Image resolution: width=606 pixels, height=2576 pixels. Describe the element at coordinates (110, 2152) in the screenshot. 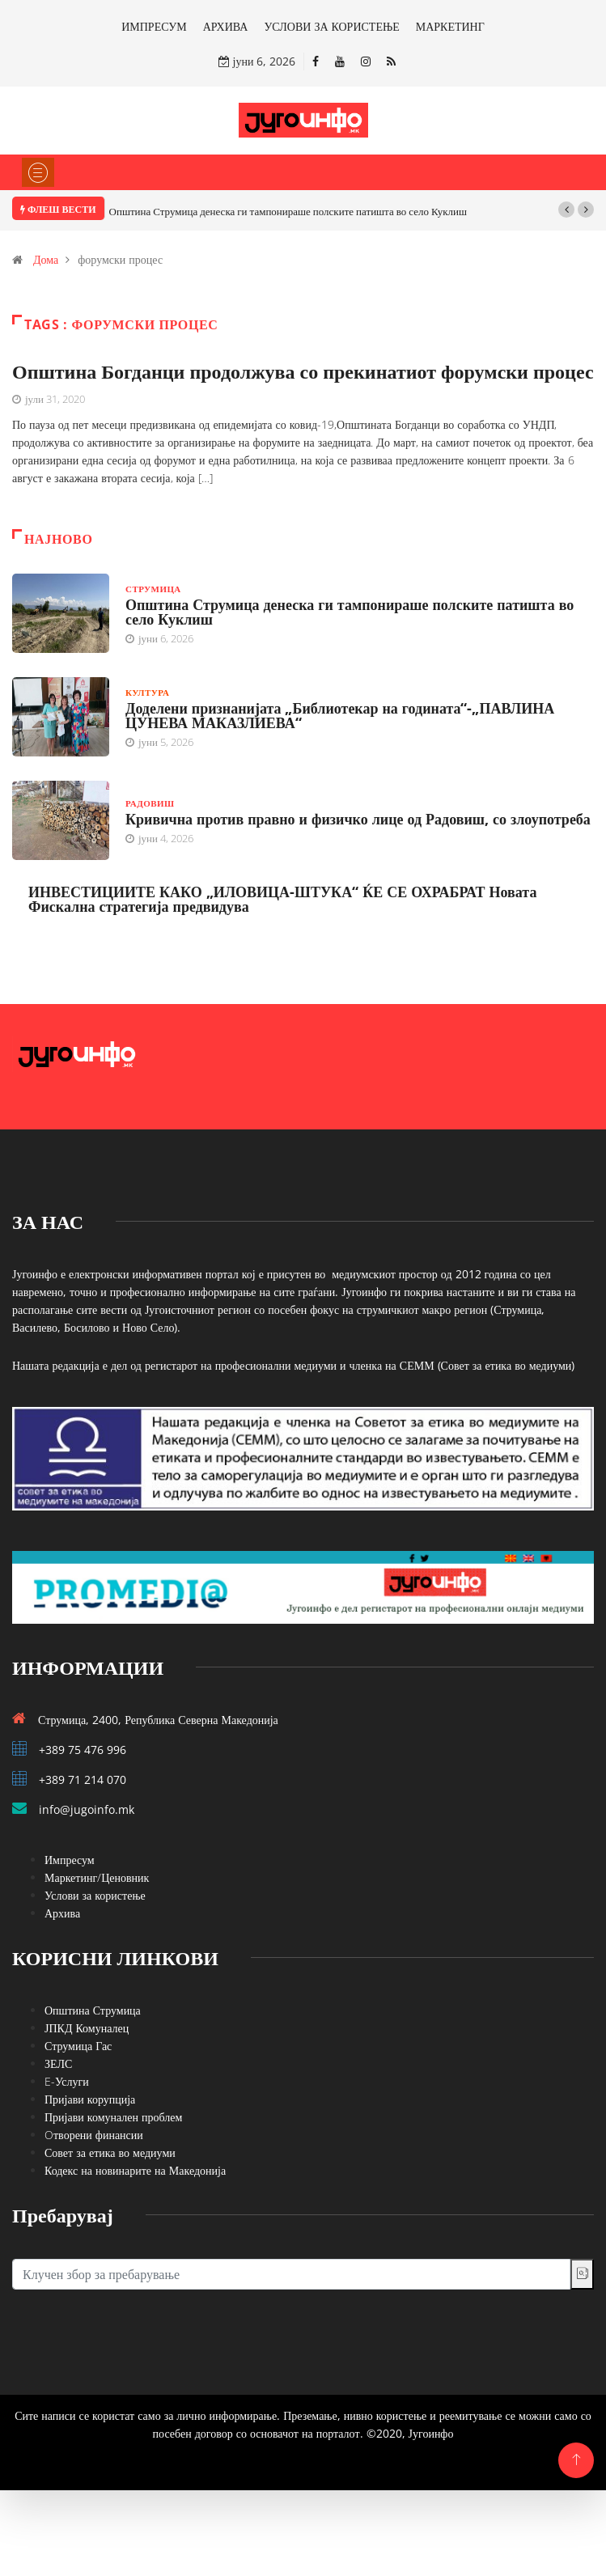

I see `Совет за етика во медиуми` at that location.